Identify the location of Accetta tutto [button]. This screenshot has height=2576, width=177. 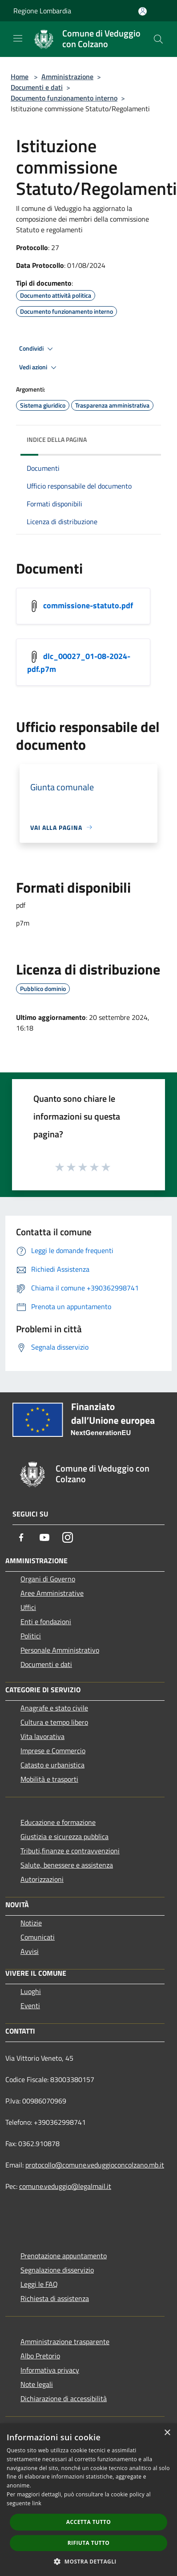
(88, 2522).